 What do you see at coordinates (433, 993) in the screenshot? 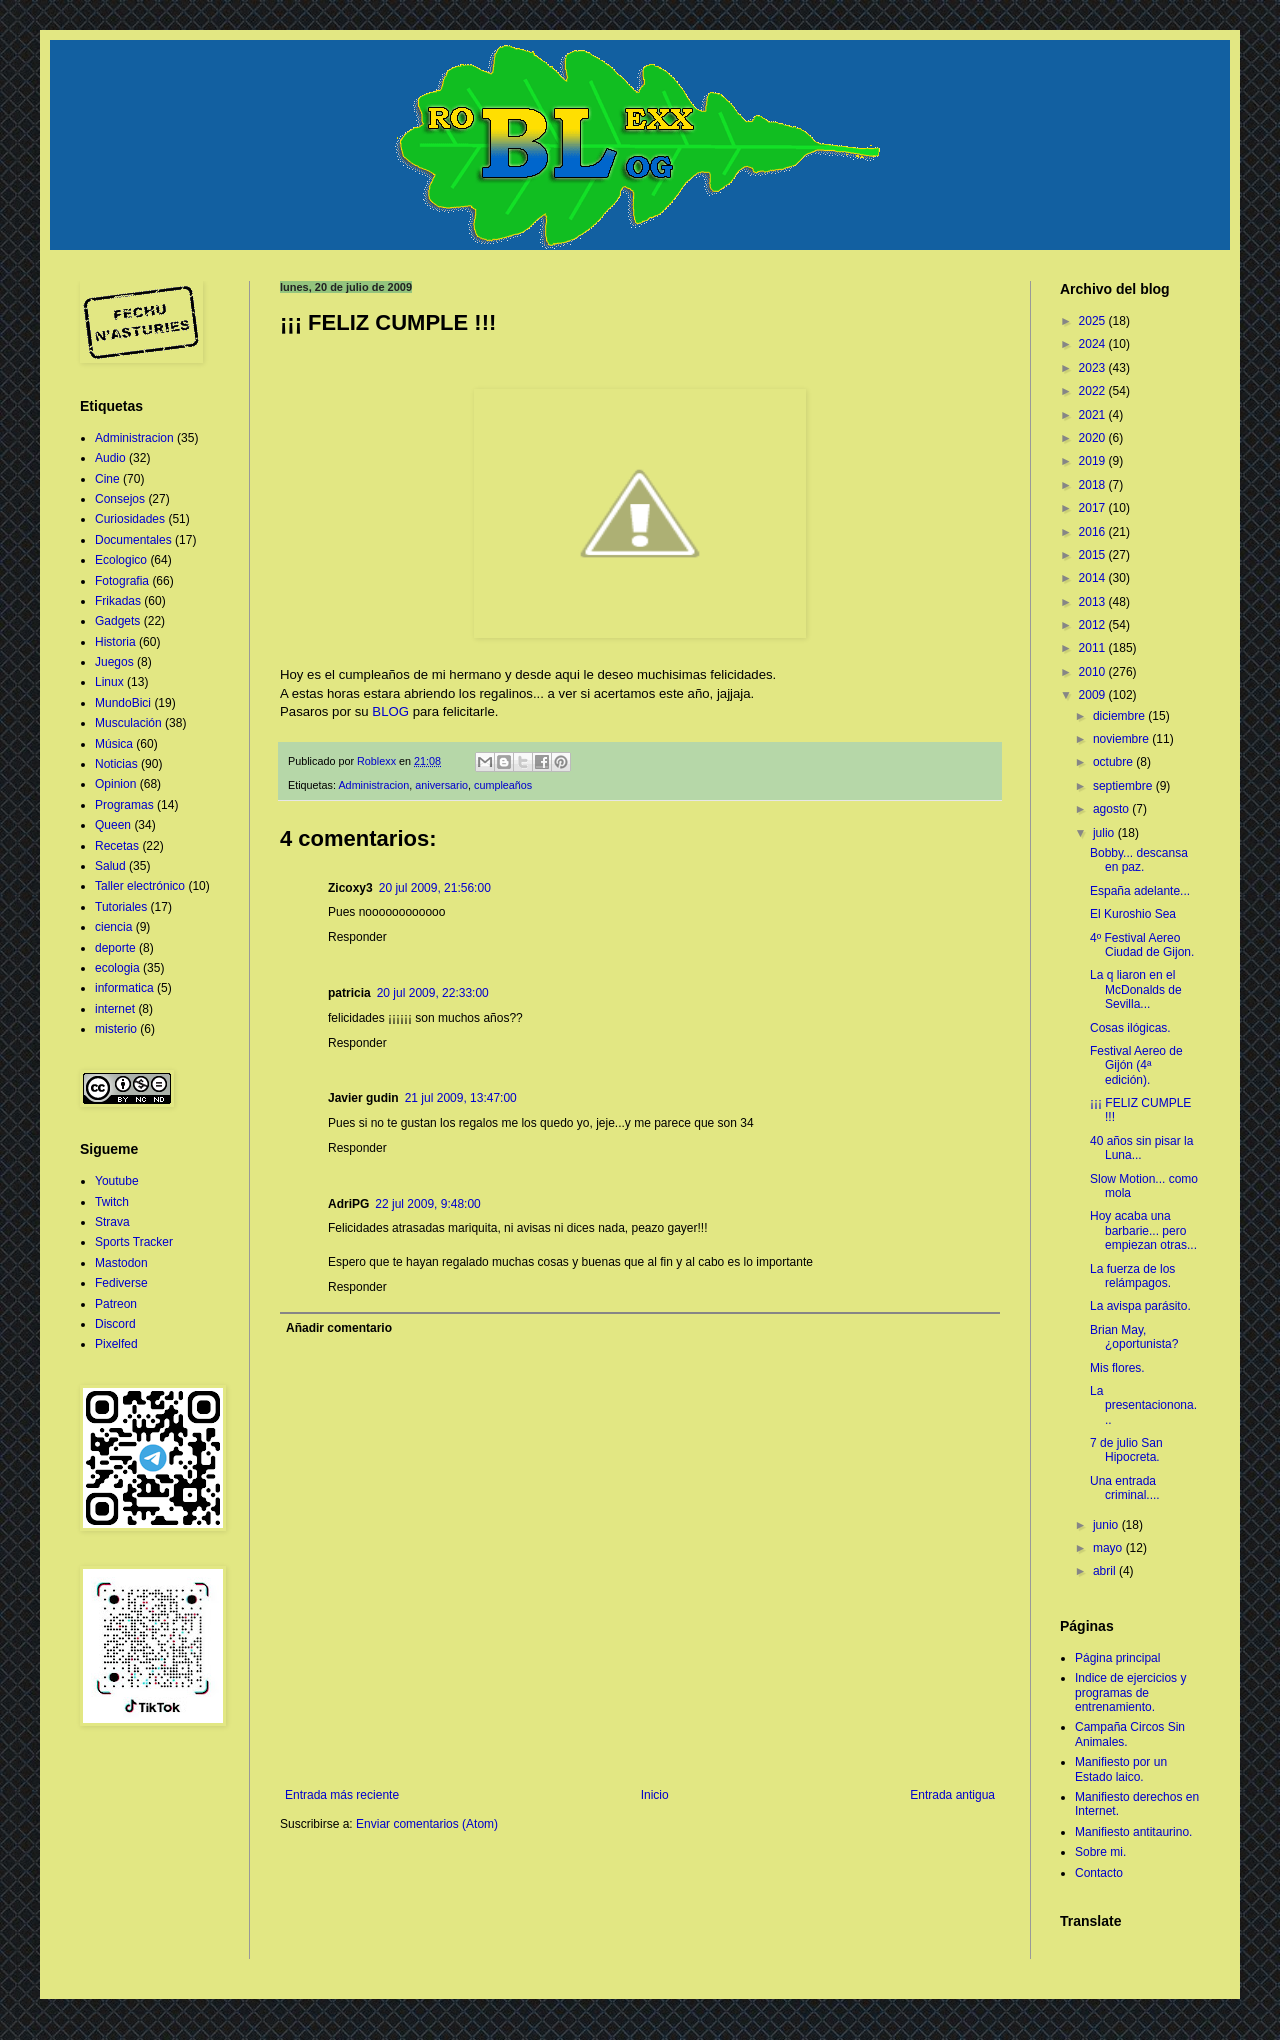
I see `20 jul 2009, 22:33:00` at bounding box center [433, 993].